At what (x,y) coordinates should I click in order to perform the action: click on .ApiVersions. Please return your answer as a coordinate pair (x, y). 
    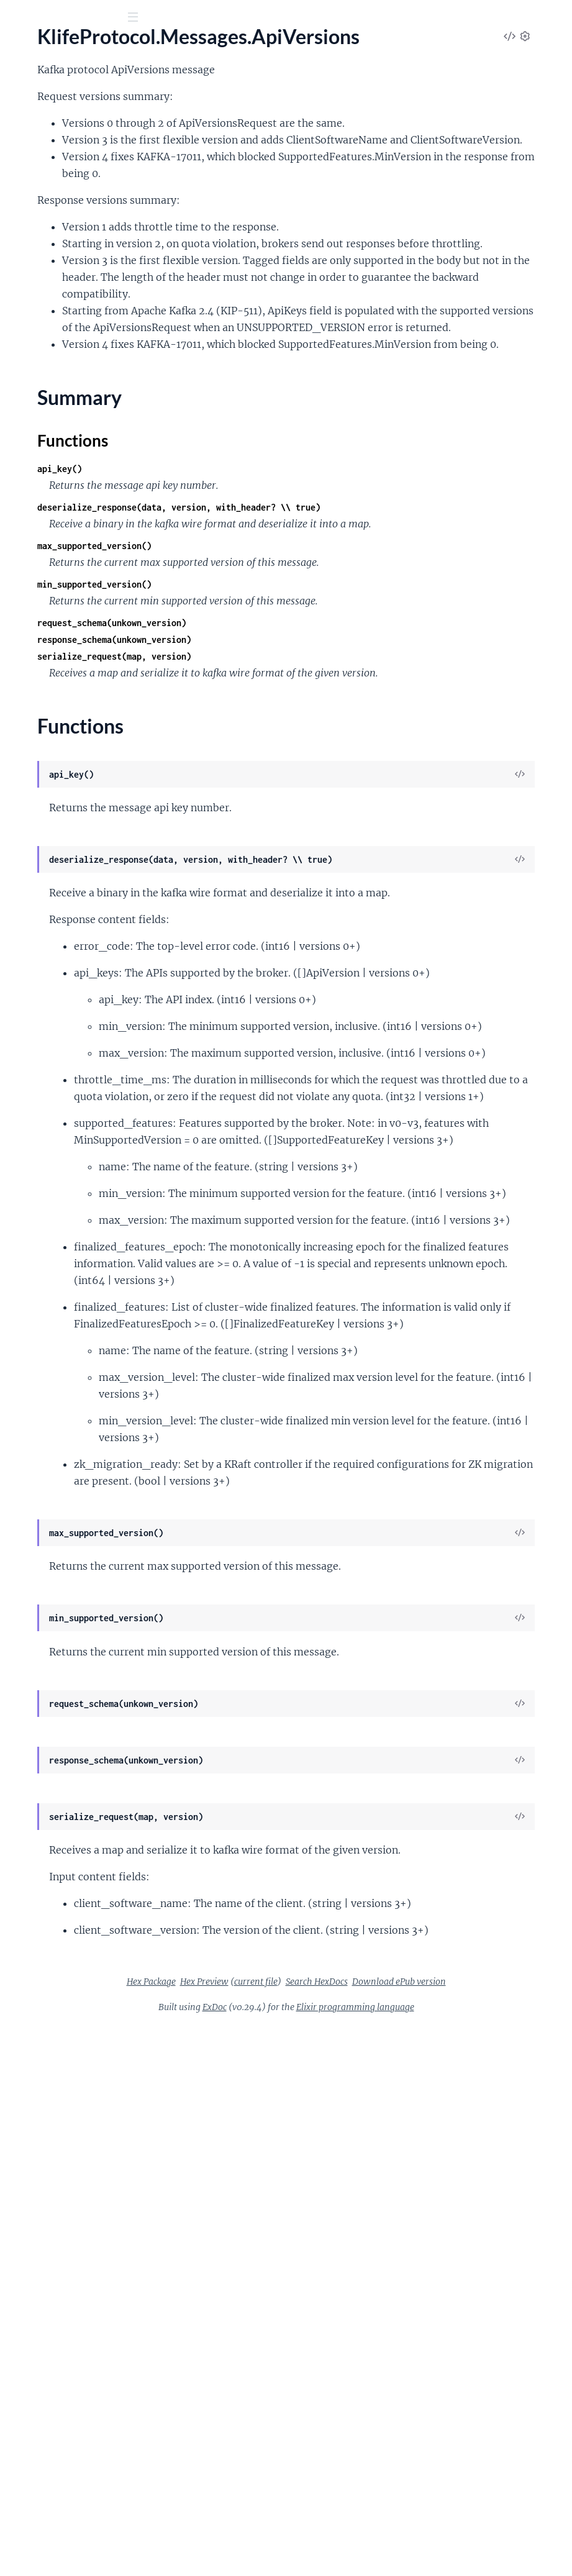
    Looking at the image, I should click on (36, 325).